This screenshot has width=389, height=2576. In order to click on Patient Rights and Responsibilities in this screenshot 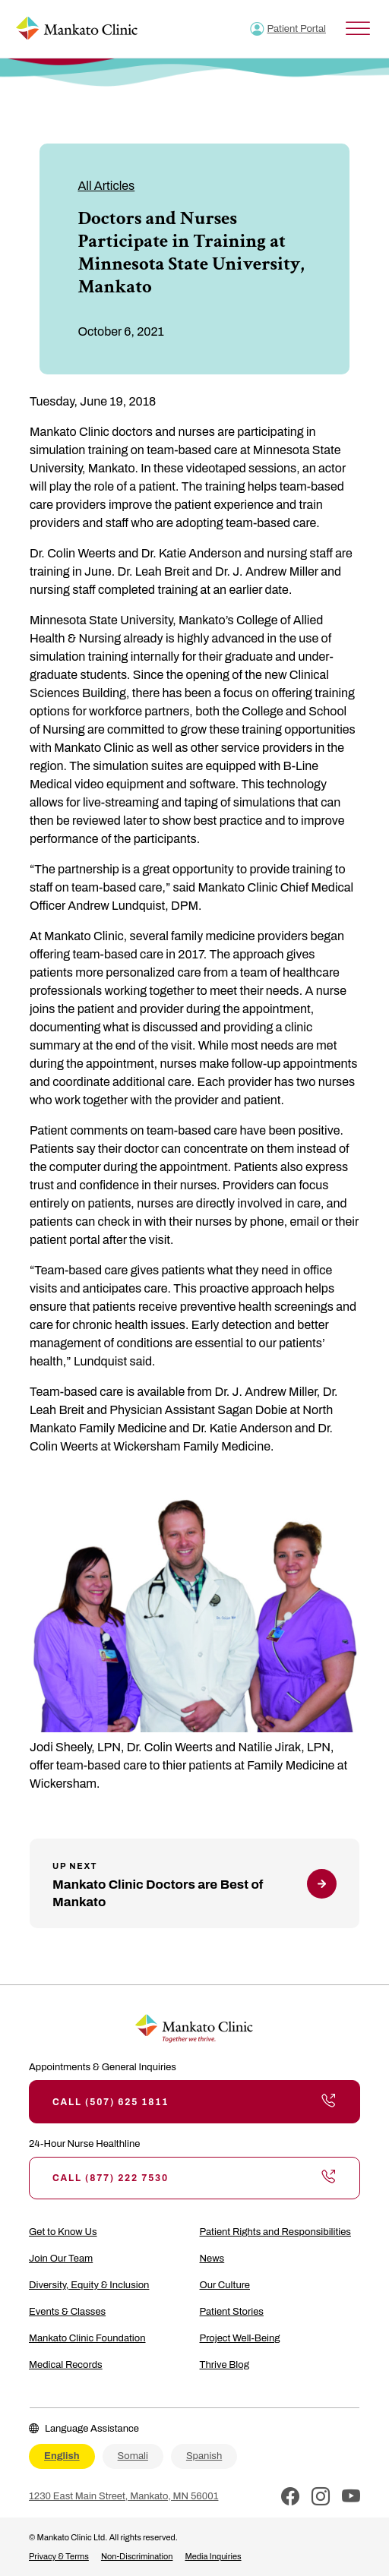, I will do `click(275, 2232)`.